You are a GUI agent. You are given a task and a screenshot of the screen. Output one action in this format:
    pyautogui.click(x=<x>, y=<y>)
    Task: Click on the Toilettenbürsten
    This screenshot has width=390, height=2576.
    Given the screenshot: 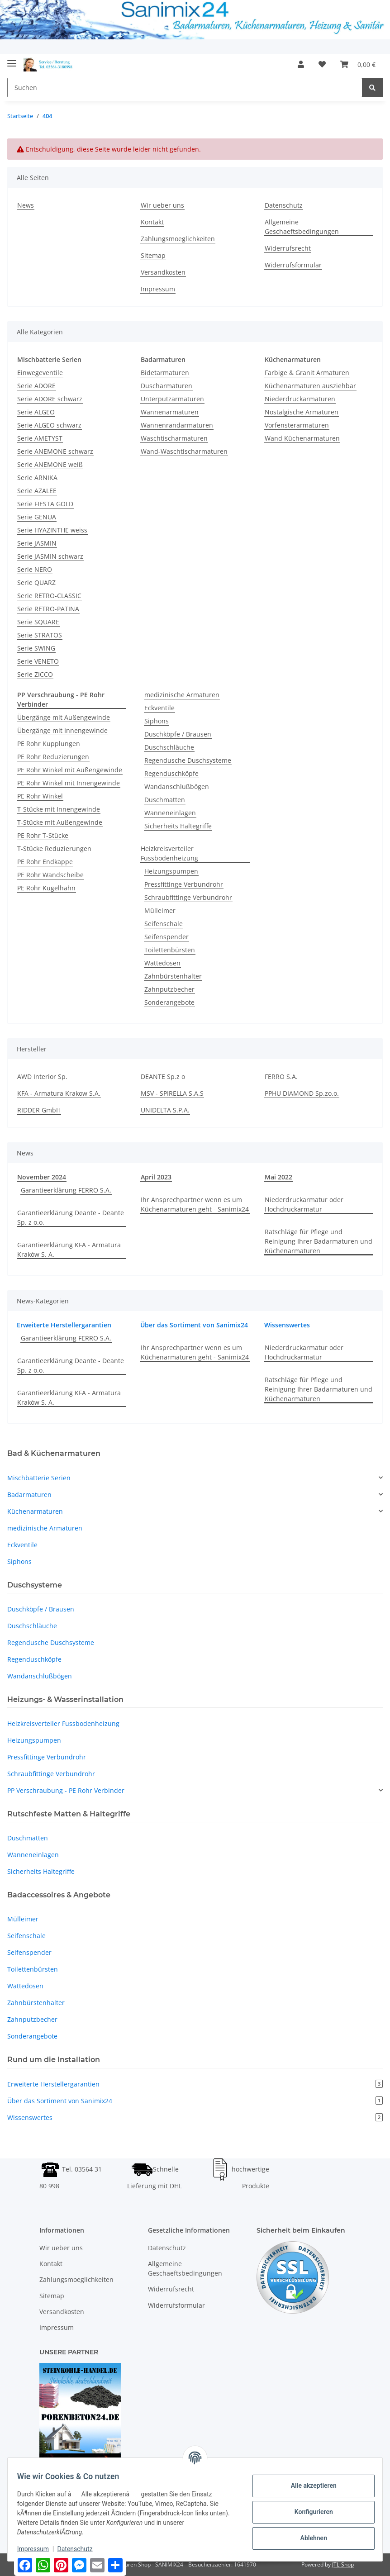 What is the action you would take?
    pyautogui.click(x=169, y=950)
    